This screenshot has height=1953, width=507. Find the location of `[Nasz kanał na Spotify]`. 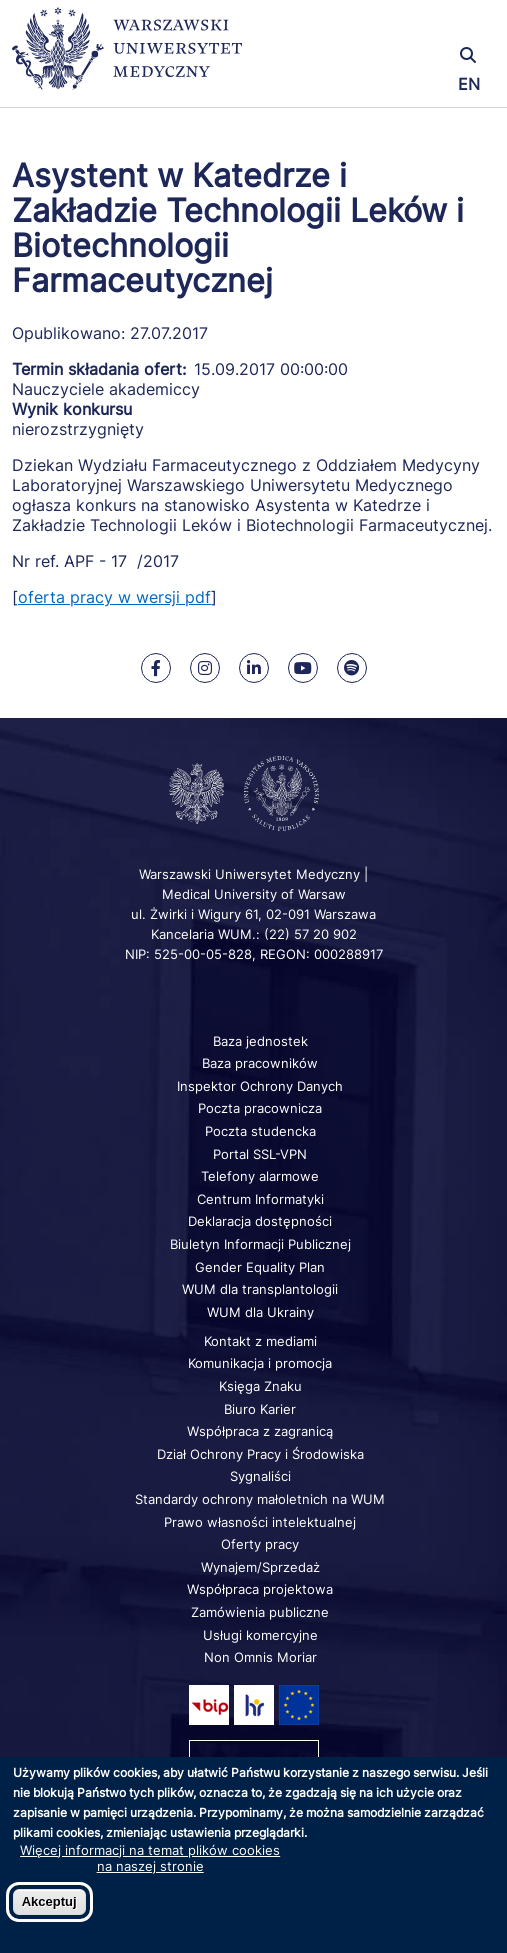

[Nasz kanał na Spotify] is located at coordinates (352, 668).